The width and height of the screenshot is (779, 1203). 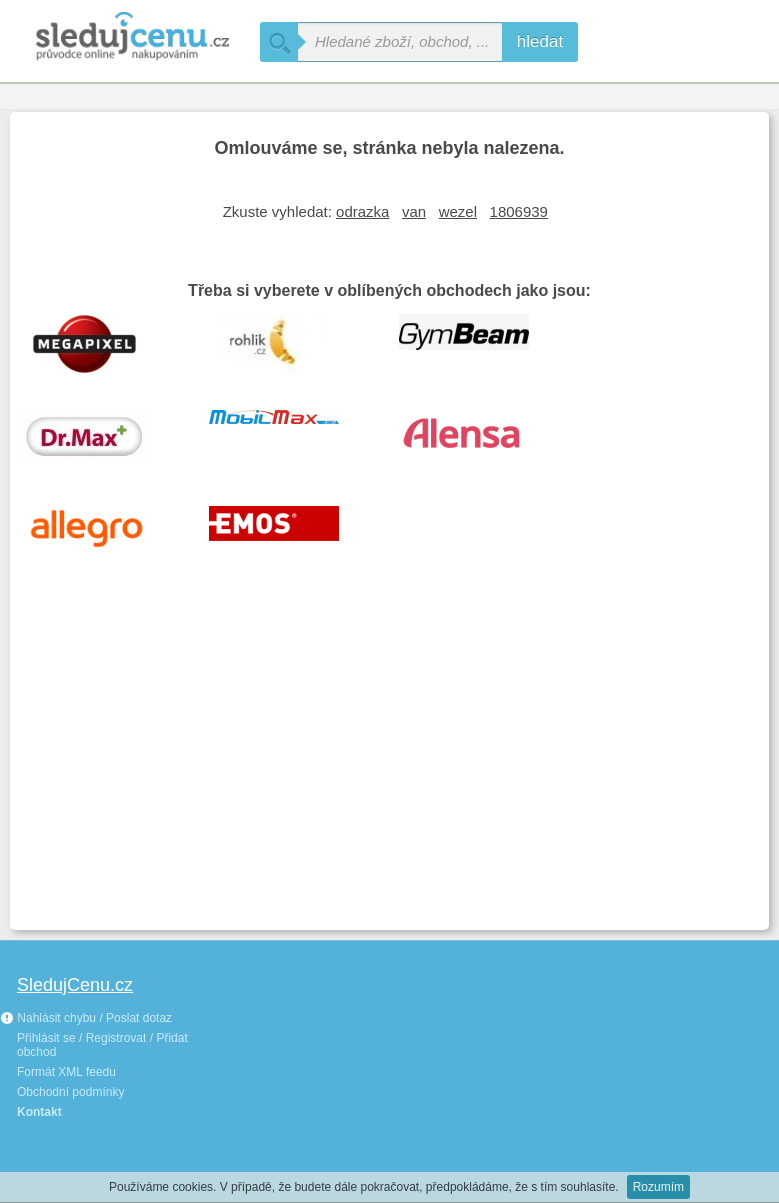 I want to click on Obchodní podmínky, so click(x=70, y=1092).